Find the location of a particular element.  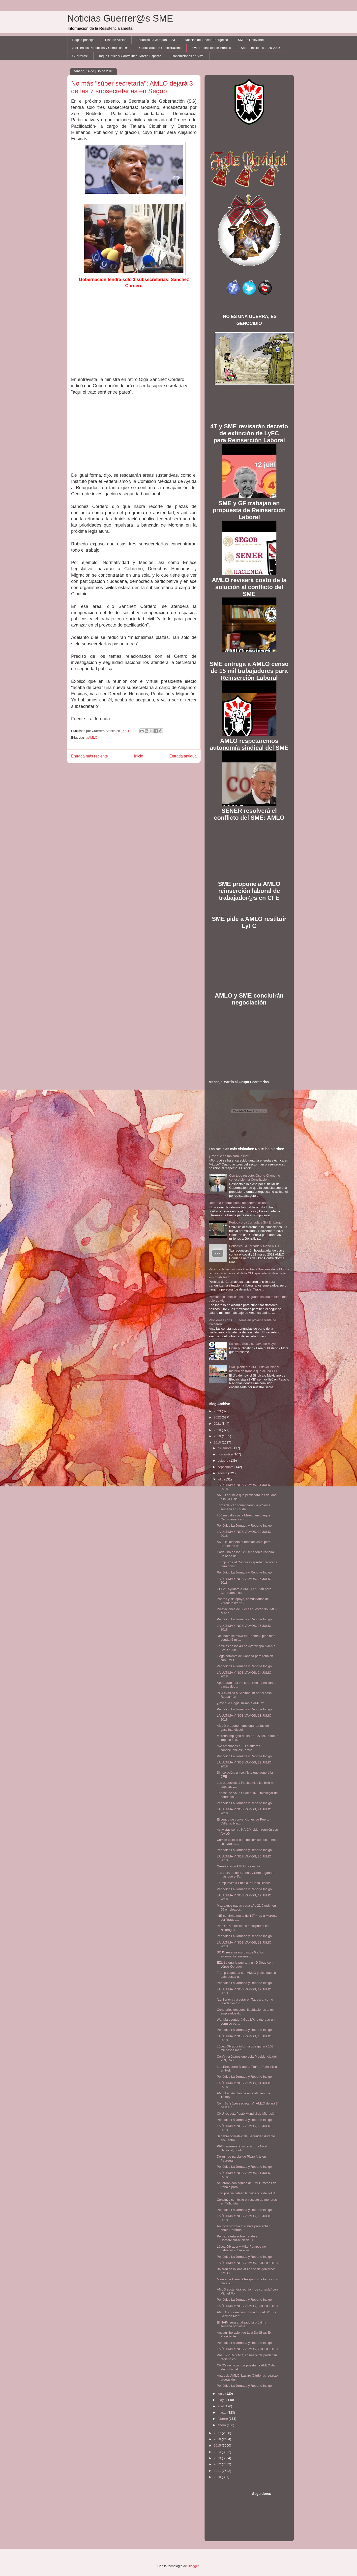

Con todo respeto, Osorio Chong no conoce bien la Constitución is located at coordinates (254, 1177).